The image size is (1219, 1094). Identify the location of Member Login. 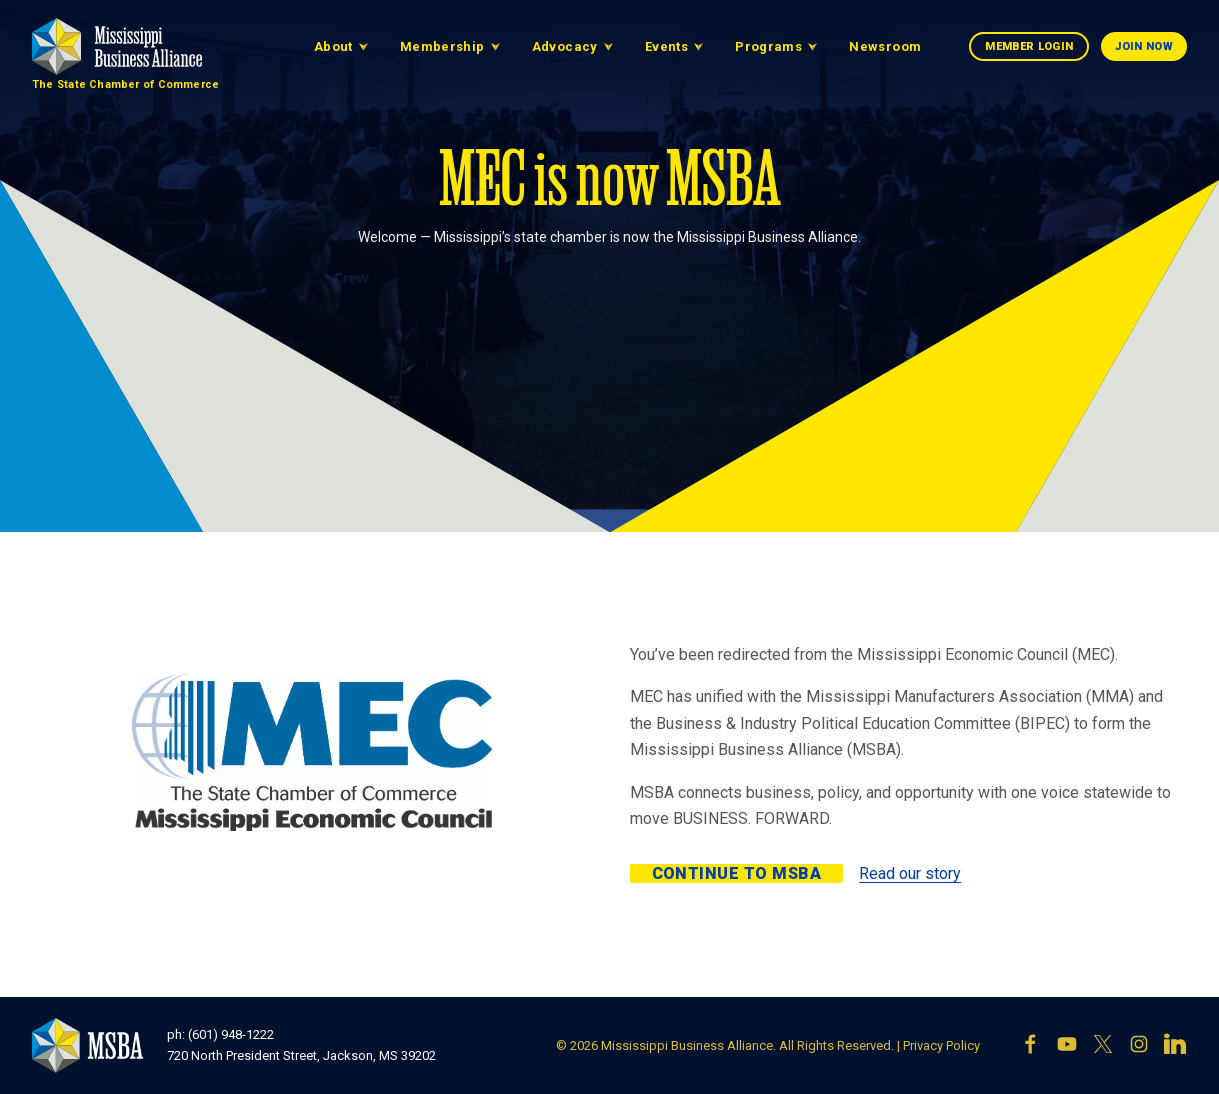
(1029, 46).